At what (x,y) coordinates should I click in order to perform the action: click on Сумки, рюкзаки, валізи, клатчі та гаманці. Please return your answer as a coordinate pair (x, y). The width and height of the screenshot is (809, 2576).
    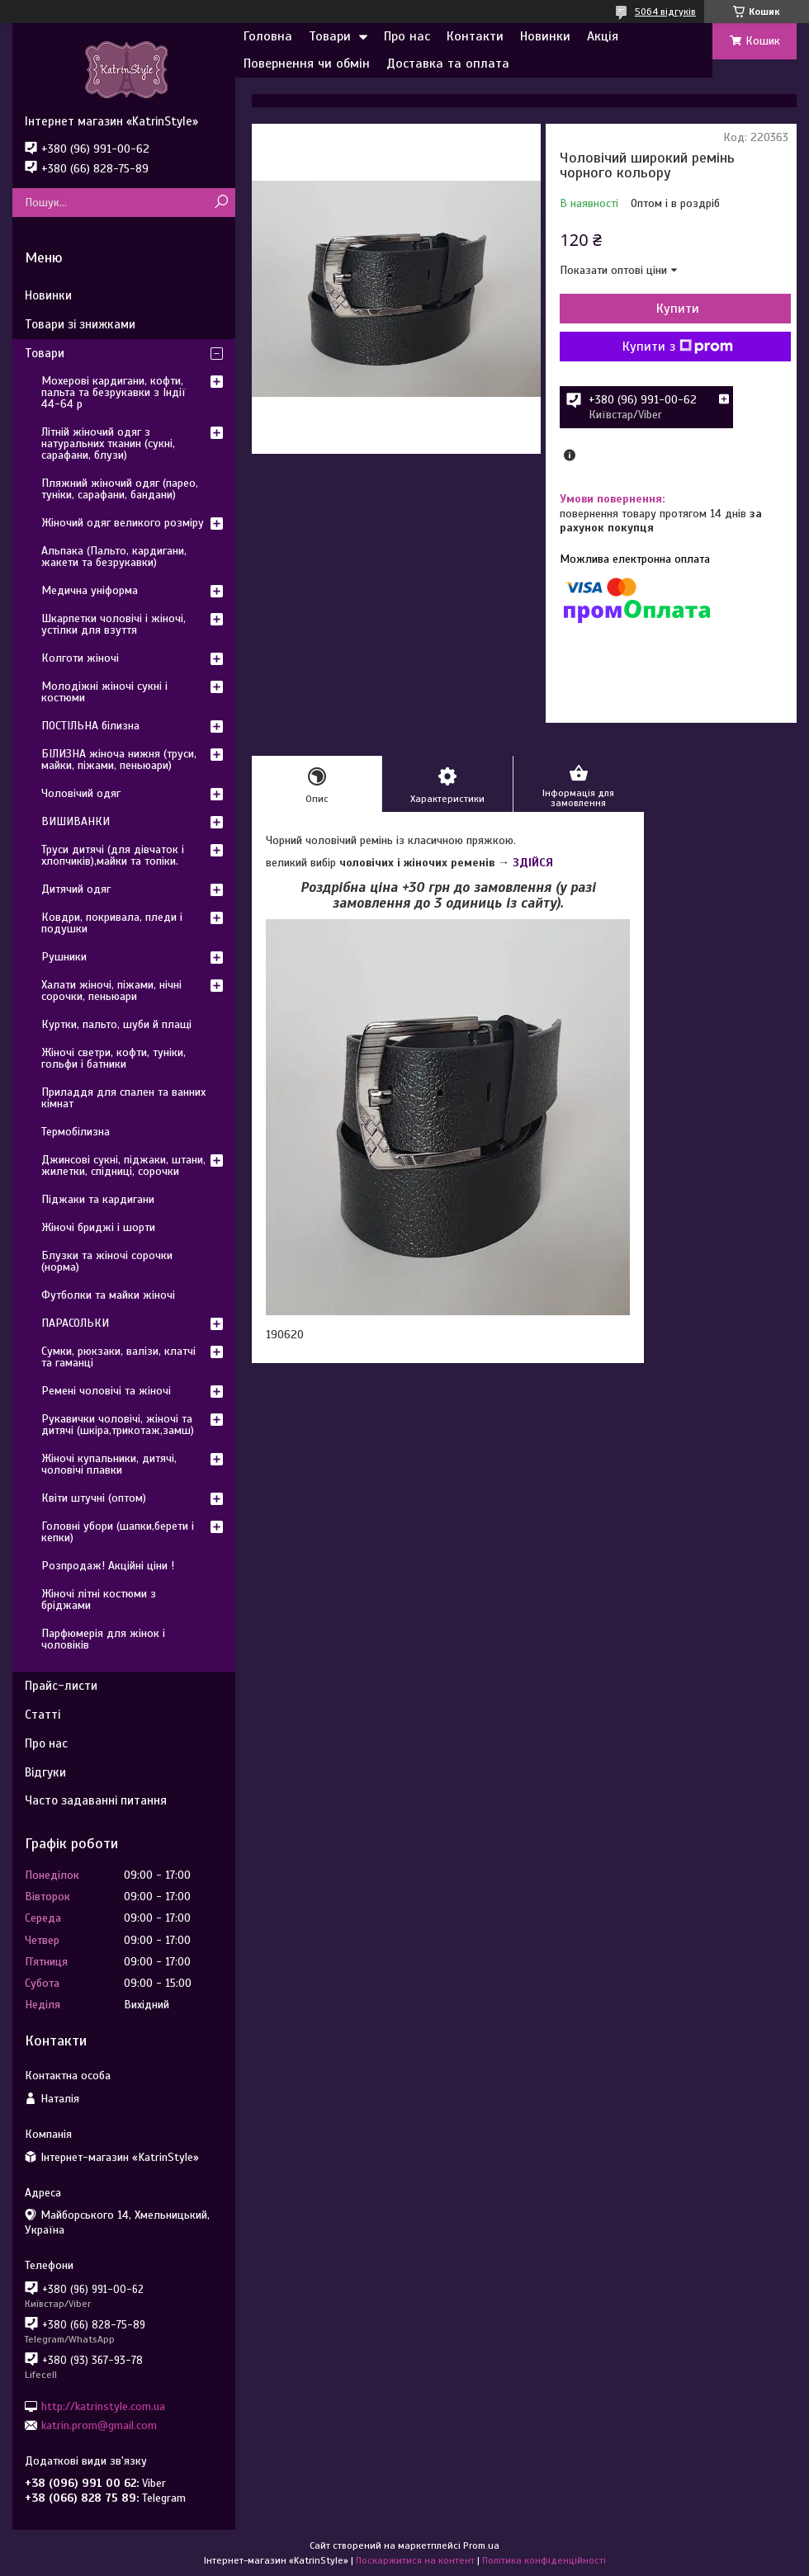
    Looking at the image, I should click on (118, 1357).